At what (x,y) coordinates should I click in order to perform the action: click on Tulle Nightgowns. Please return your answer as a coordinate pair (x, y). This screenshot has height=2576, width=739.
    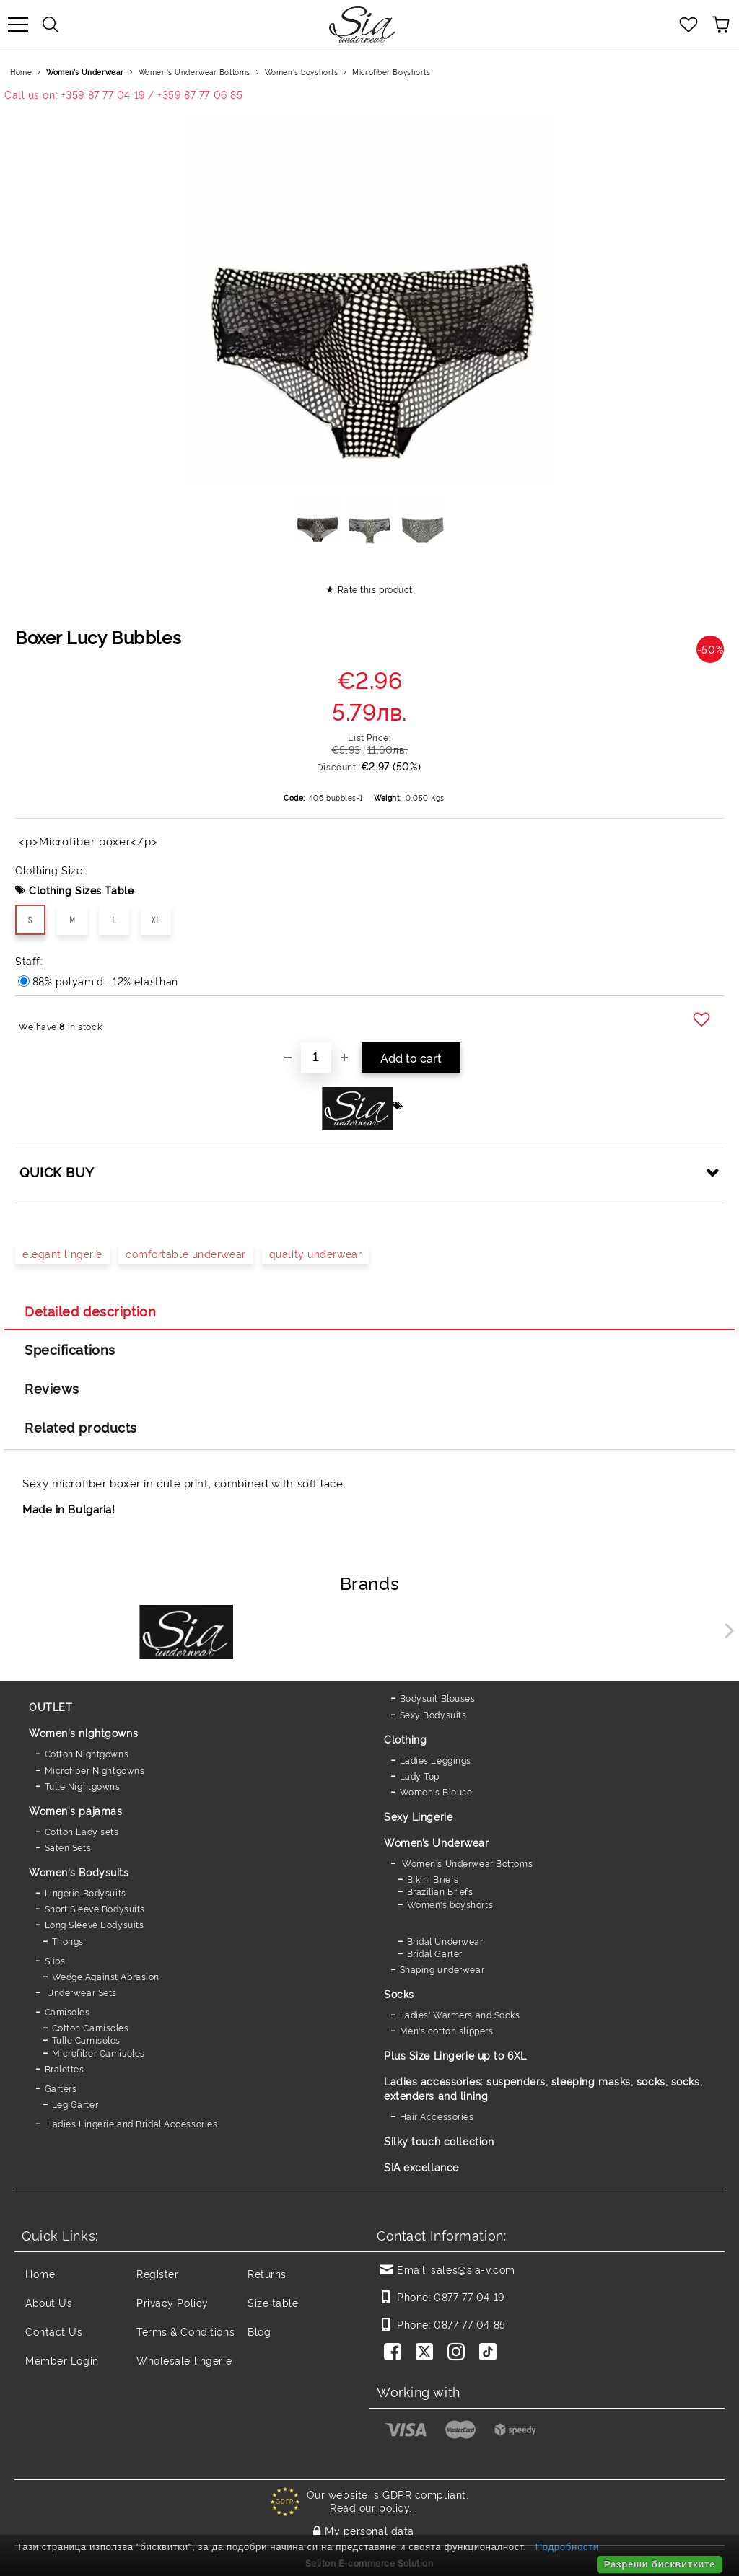
    Looking at the image, I should click on (83, 1786).